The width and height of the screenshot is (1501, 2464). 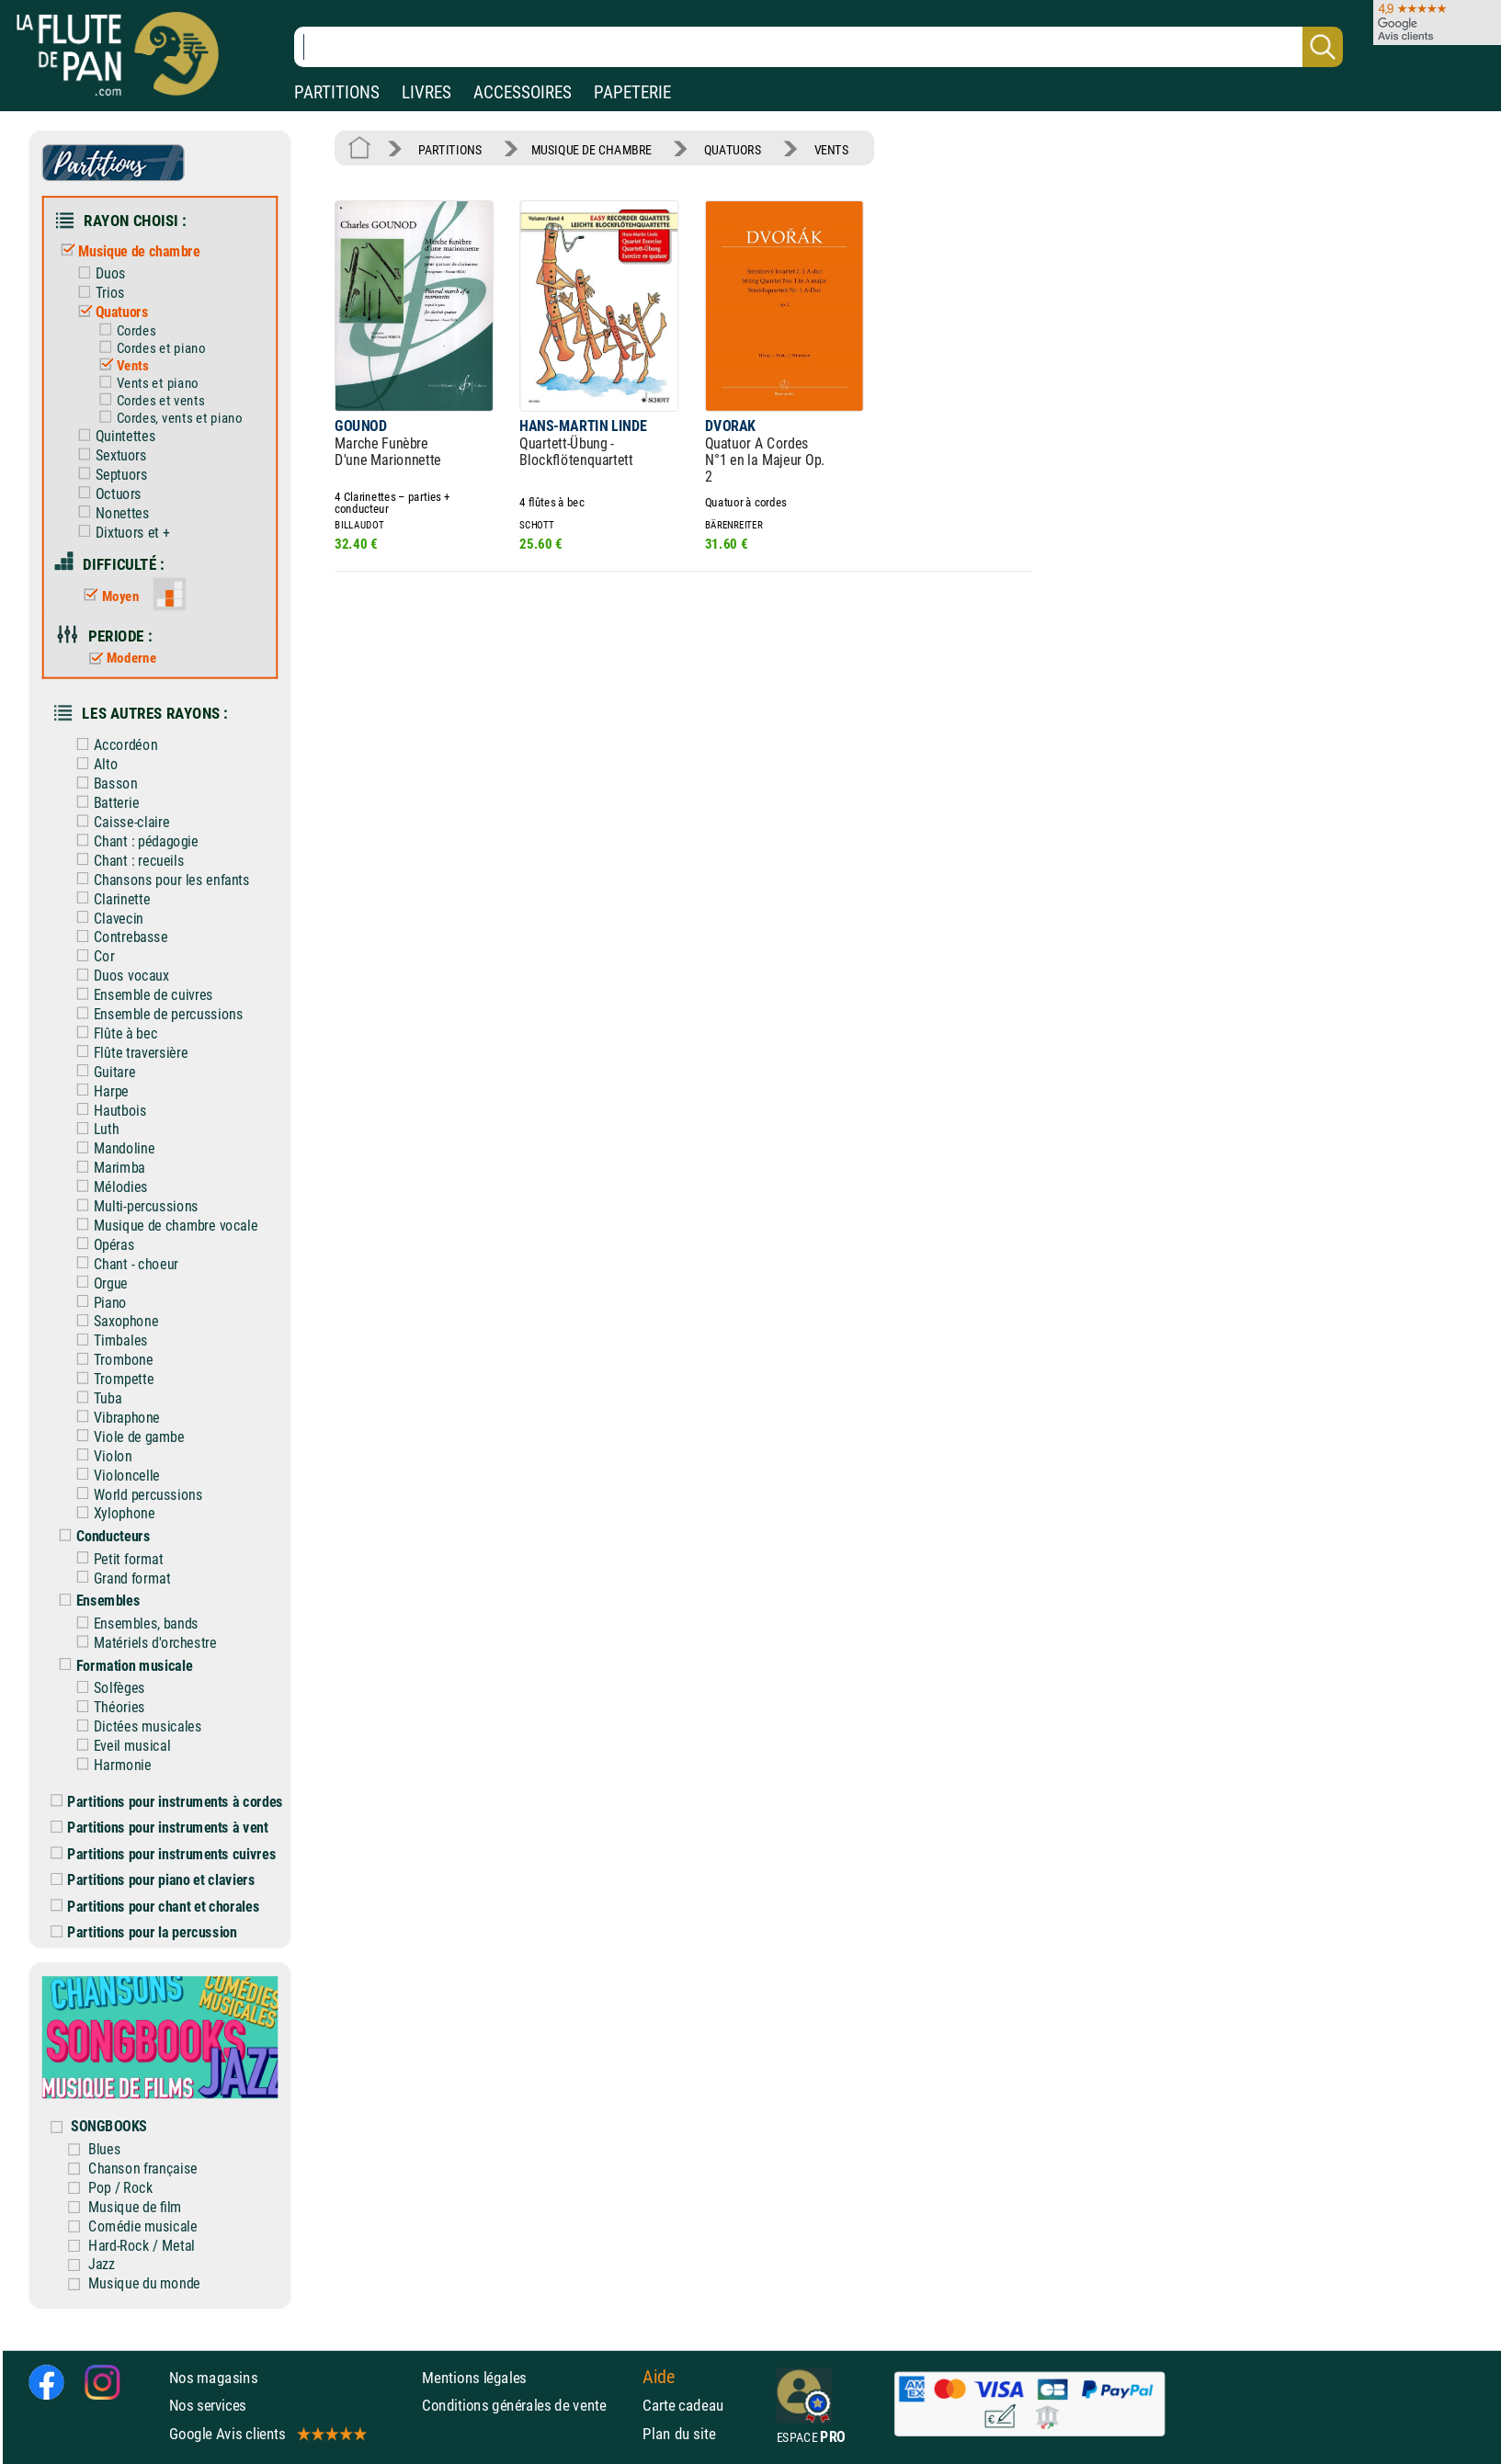 I want to click on Aide, so click(x=658, y=2377).